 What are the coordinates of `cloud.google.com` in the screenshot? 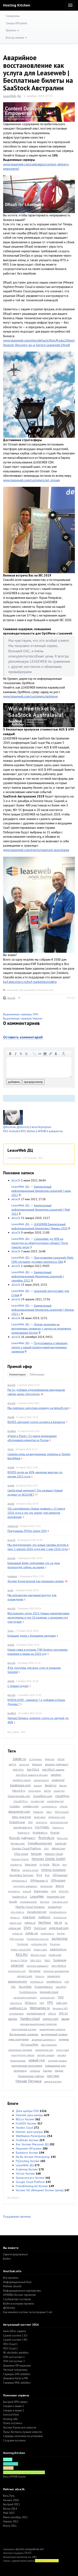 It's located at (19, 1796).